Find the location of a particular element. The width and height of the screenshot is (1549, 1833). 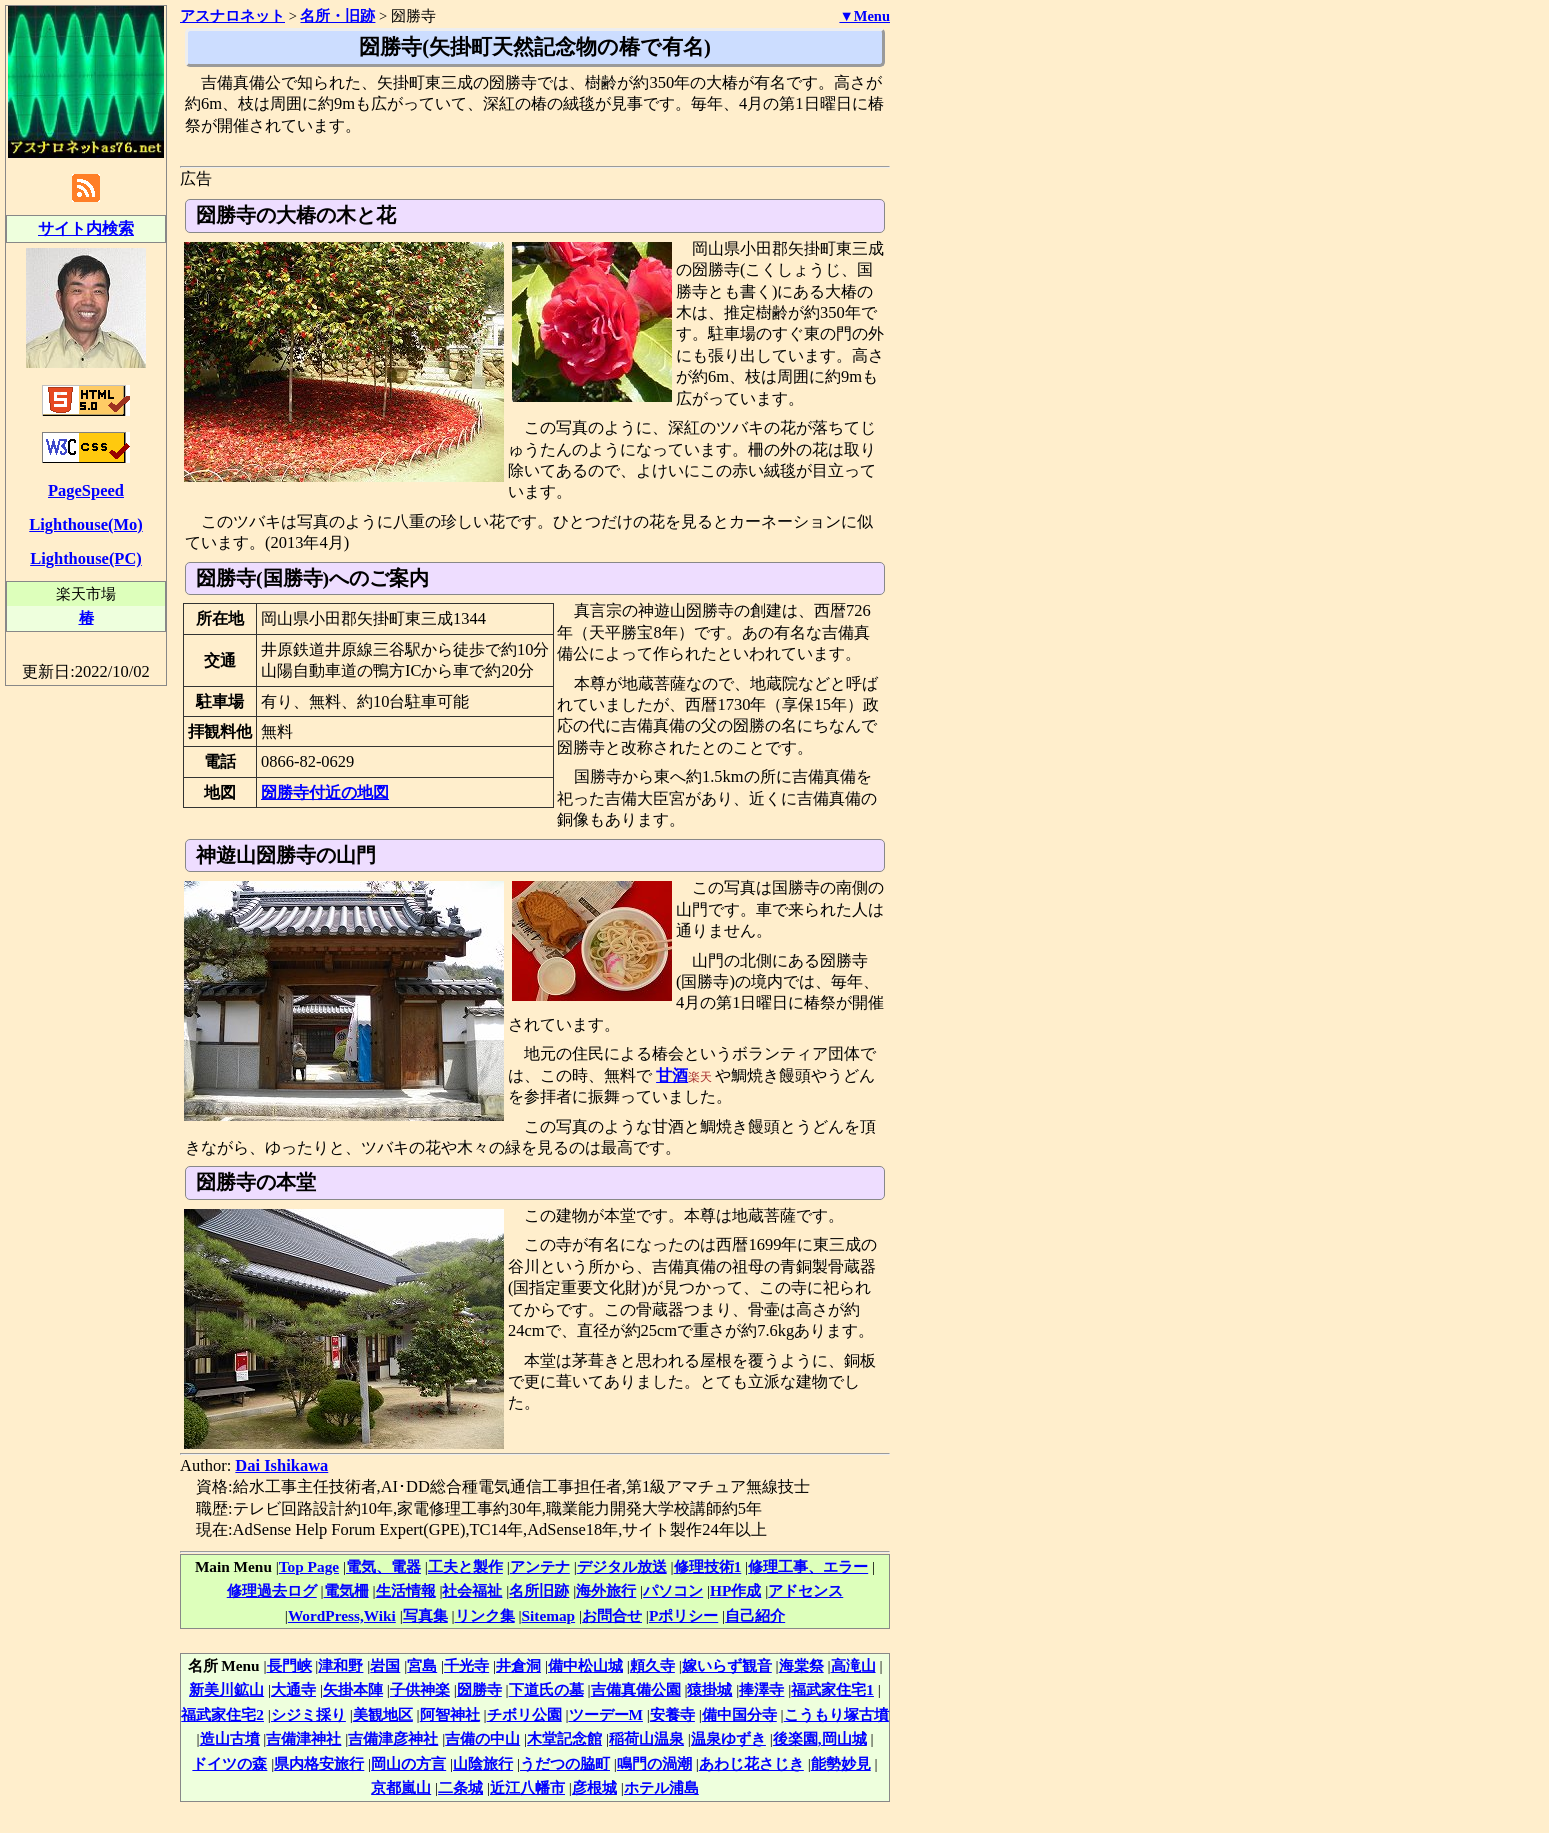

吉備津彦神社 is located at coordinates (393, 1738).